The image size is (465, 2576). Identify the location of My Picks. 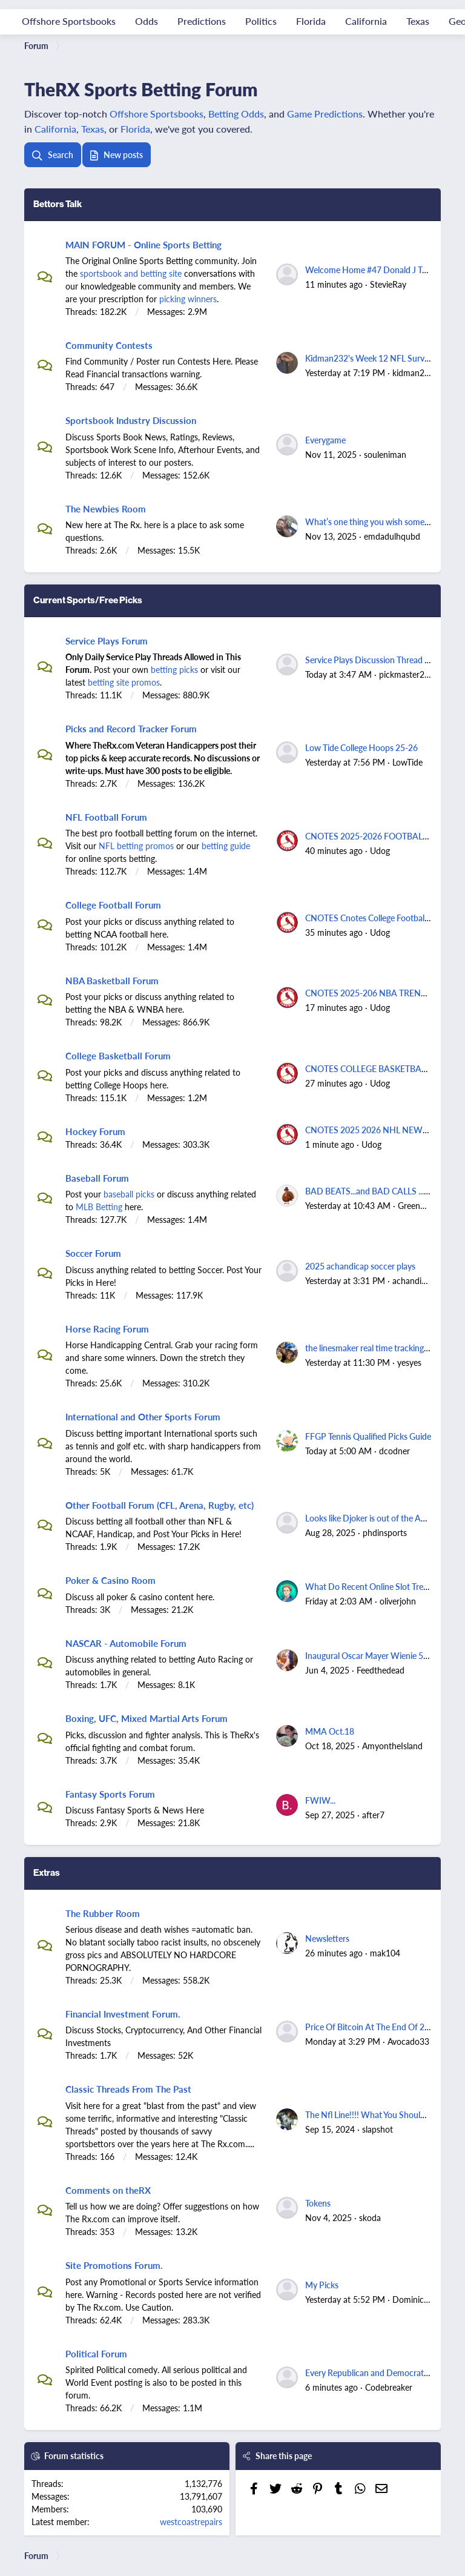
(321, 2285).